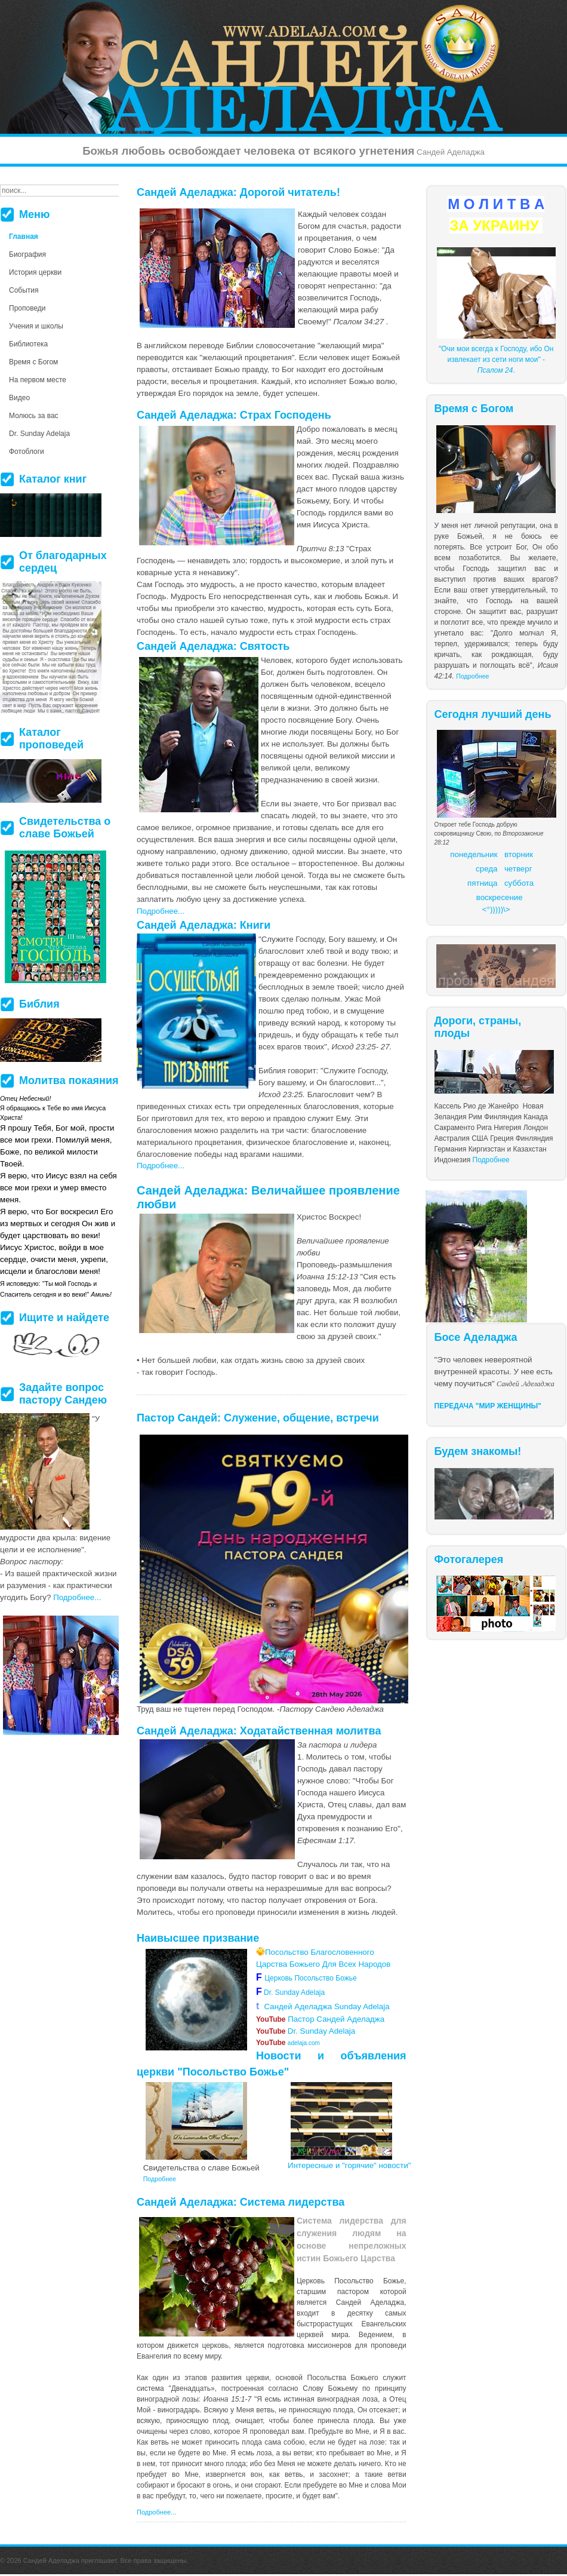 The width and height of the screenshot is (567, 2576). What do you see at coordinates (37, 380) in the screenshot?
I see `На первом месте` at bounding box center [37, 380].